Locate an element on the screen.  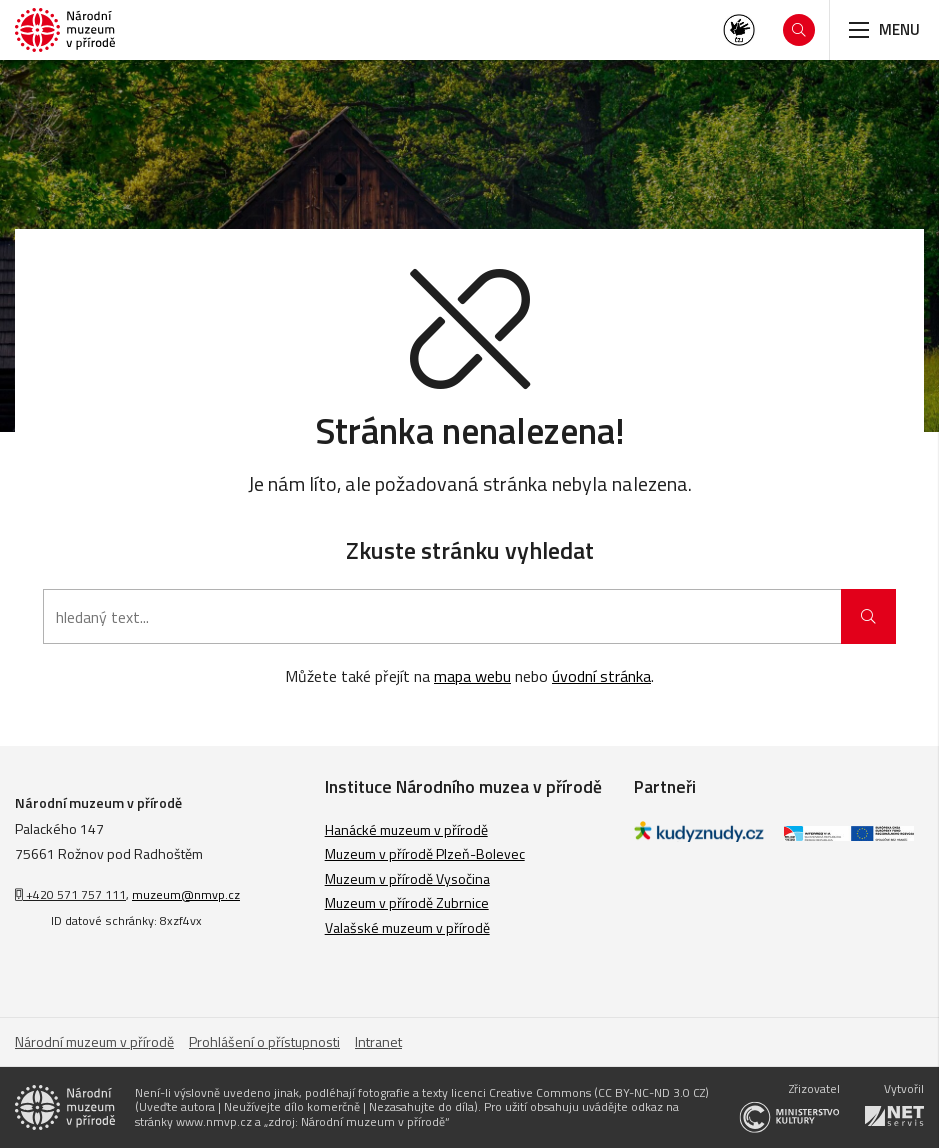
Muzeum v přírodě Plzeň-Bolevec is located at coordinates (425, 853).